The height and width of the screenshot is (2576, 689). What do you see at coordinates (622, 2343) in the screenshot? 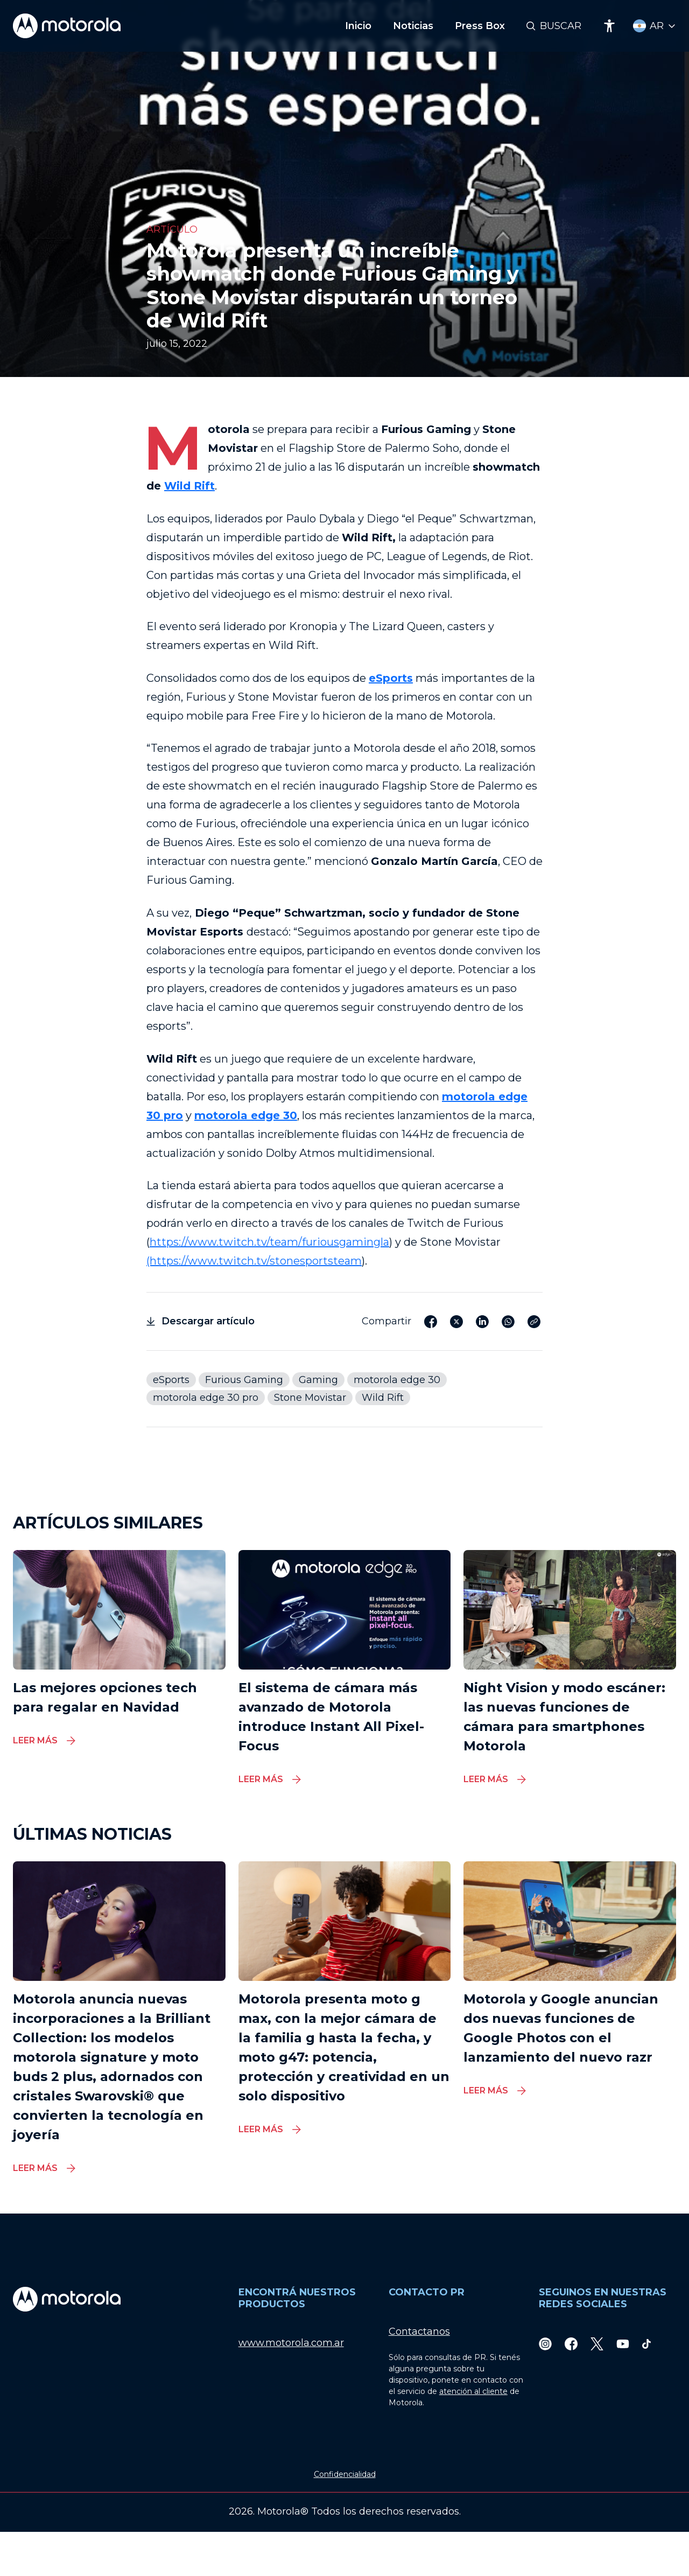
I see `[Youtube]` at bounding box center [622, 2343].